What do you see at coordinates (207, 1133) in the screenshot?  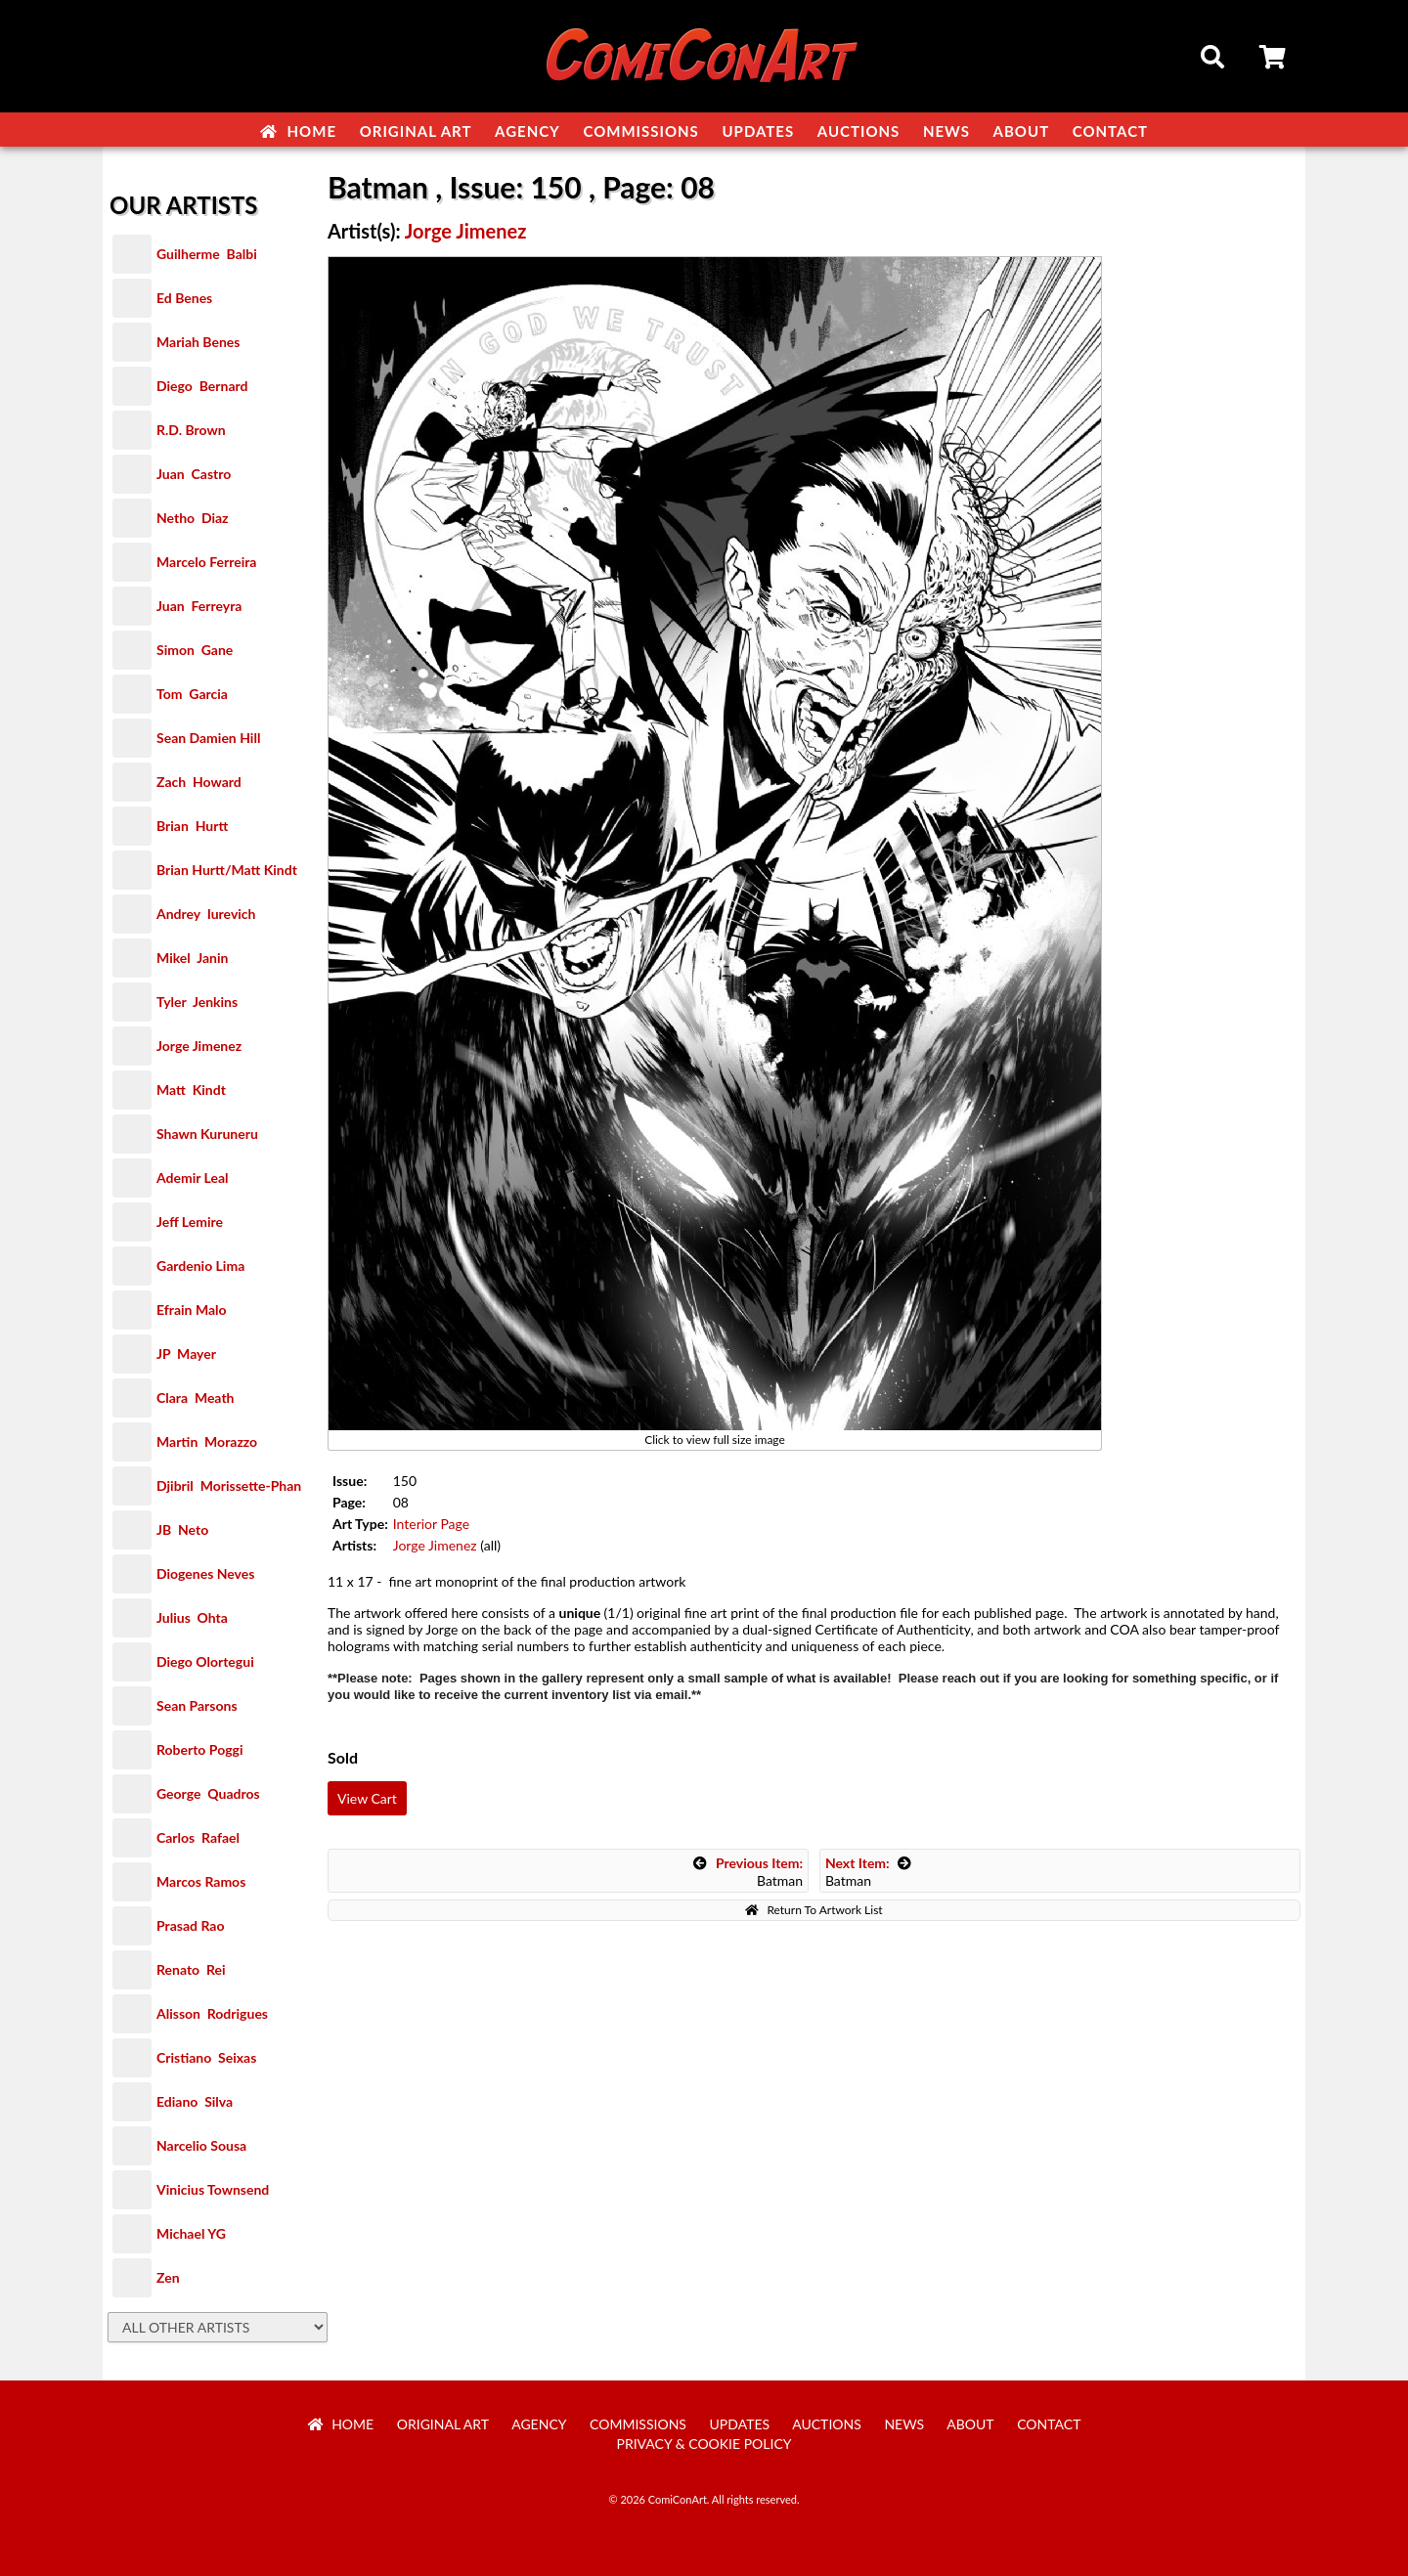 I see `Shawn Kuruneru` at bounding box center [207, 1133].